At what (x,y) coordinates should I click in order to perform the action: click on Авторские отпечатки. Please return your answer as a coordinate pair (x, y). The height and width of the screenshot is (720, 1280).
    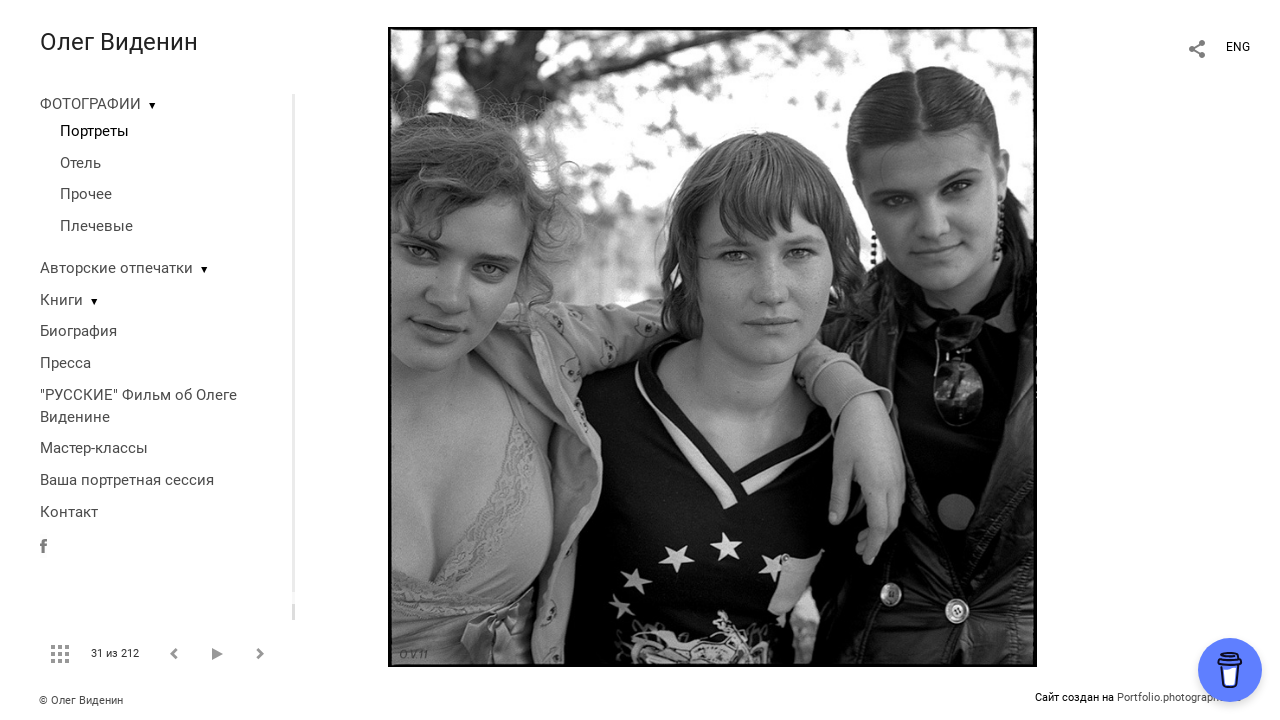
    Looking at the image, I should click on (116, 268).